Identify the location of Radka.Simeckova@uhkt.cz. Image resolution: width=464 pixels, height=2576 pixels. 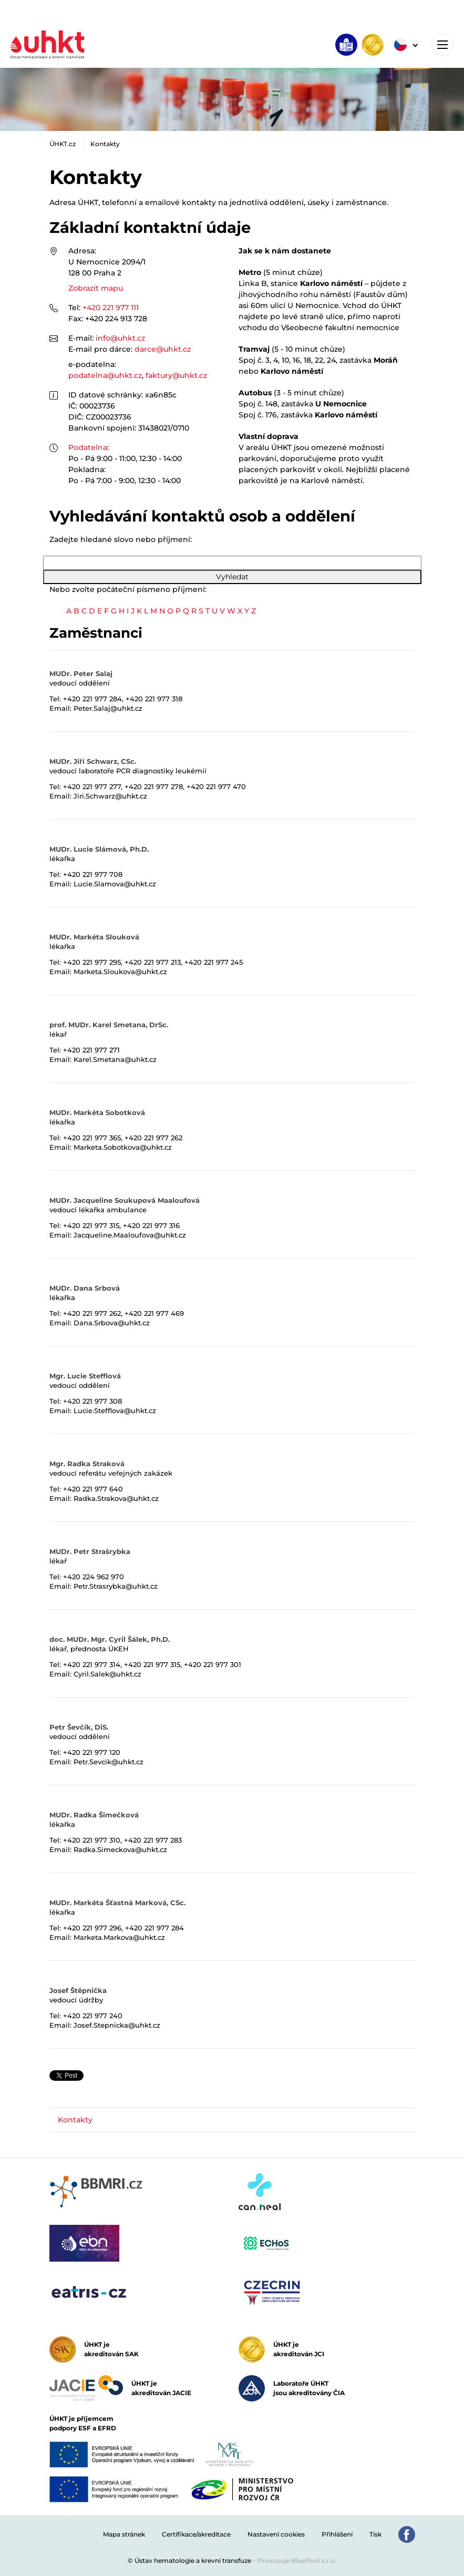
(120, 1849).